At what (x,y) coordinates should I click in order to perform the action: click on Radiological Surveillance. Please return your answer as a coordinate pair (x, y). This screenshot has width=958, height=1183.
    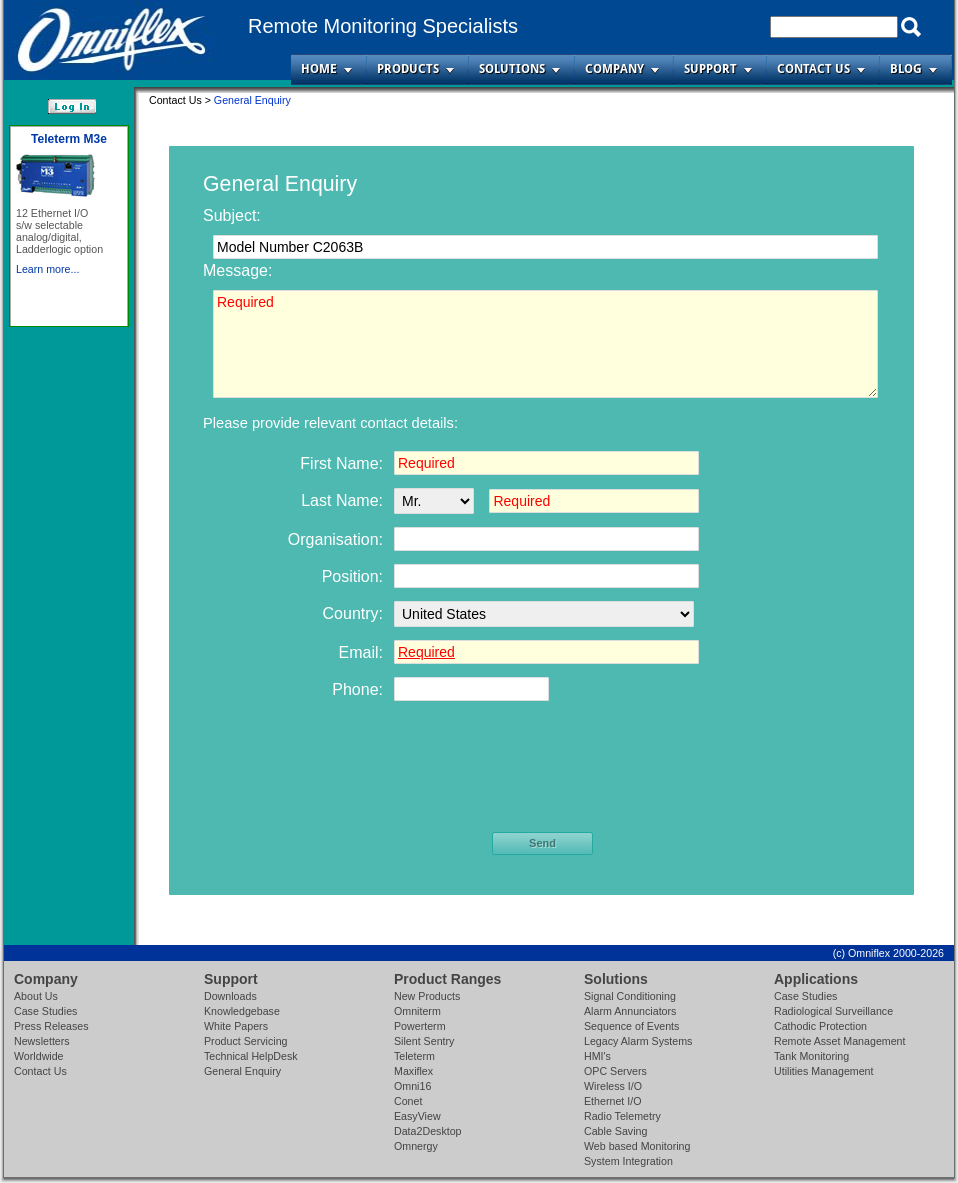
    Looking at the image, I should click on (833, 1011).